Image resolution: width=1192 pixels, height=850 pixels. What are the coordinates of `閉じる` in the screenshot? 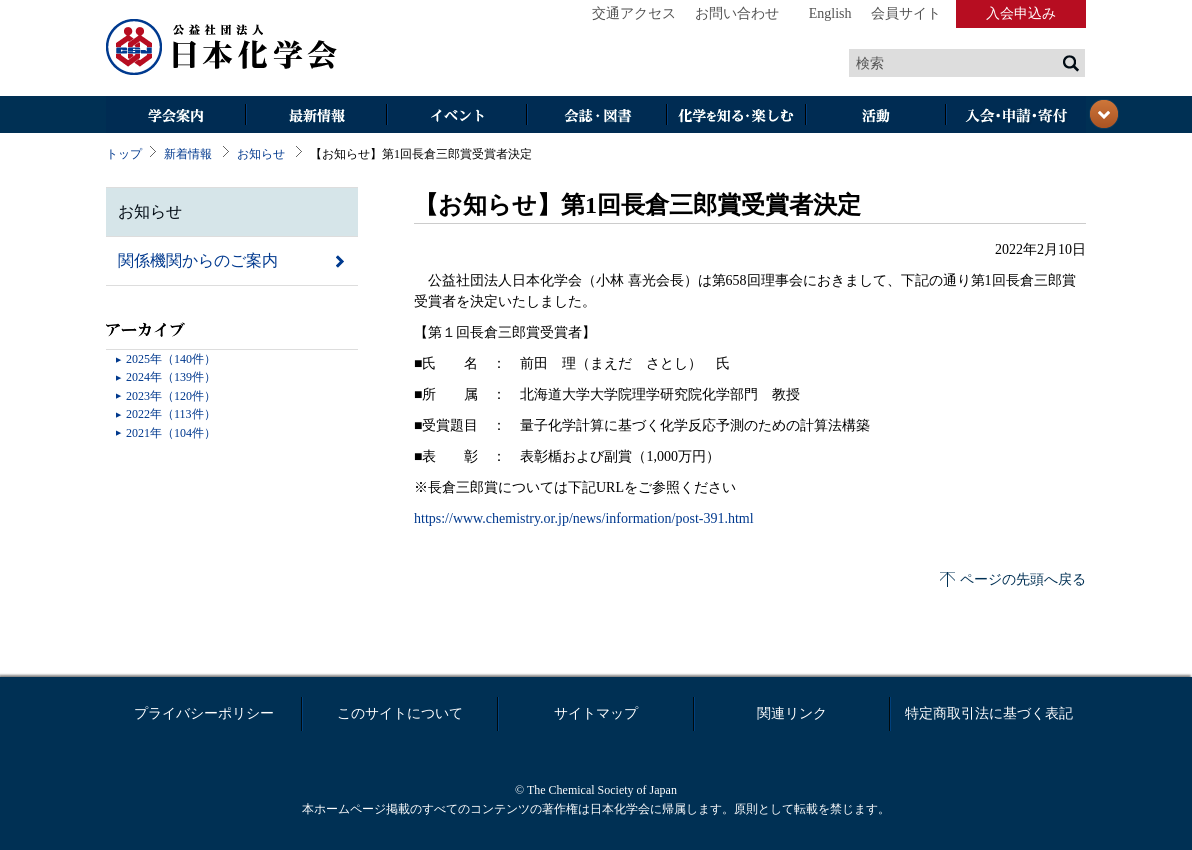 It's located at (1104, 114).